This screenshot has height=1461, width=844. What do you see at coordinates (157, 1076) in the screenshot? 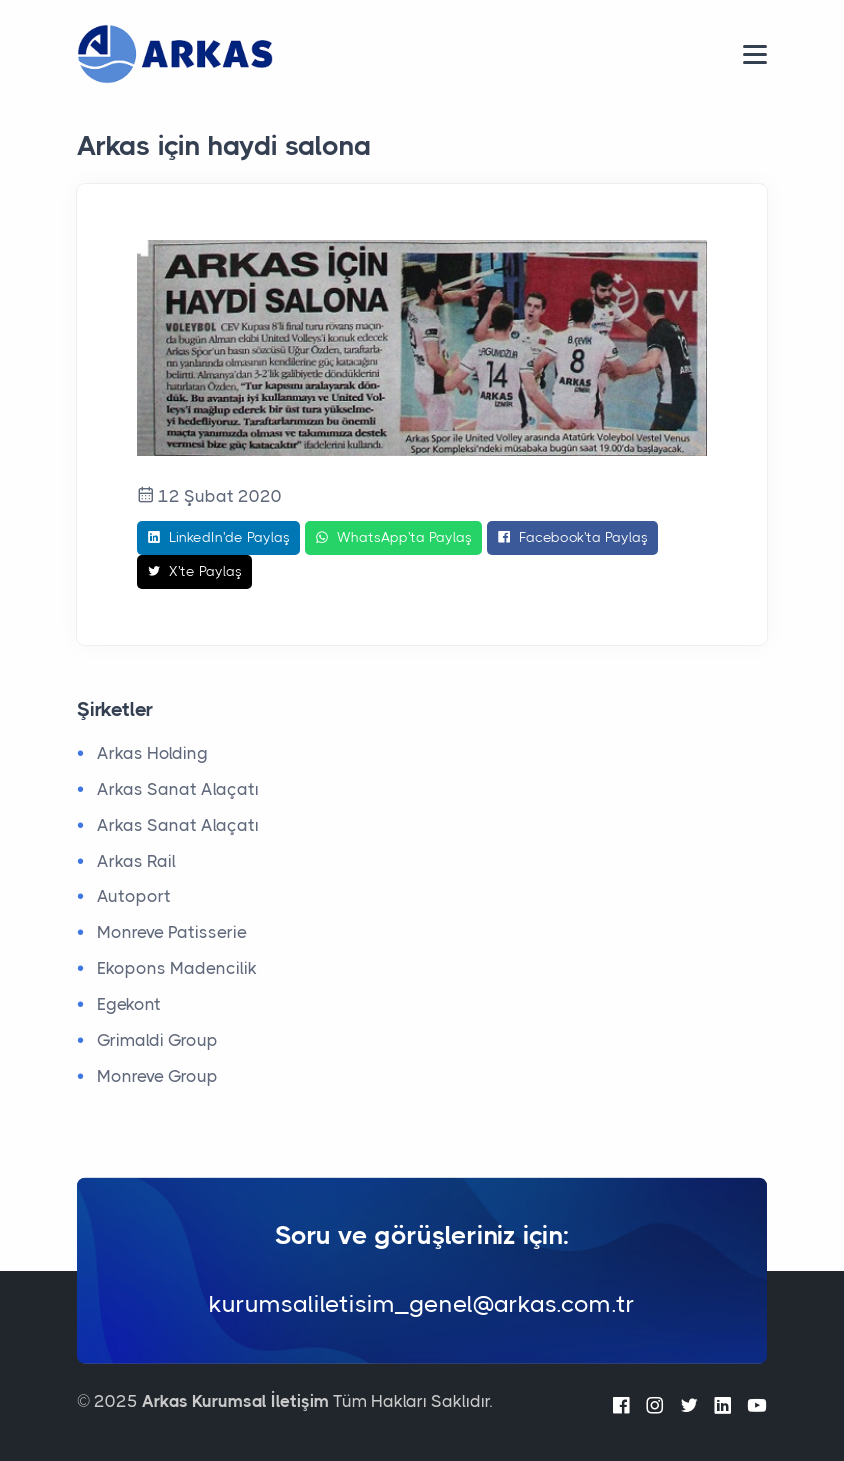
I see `Monreve Group` at bounding box center [157, 1076].